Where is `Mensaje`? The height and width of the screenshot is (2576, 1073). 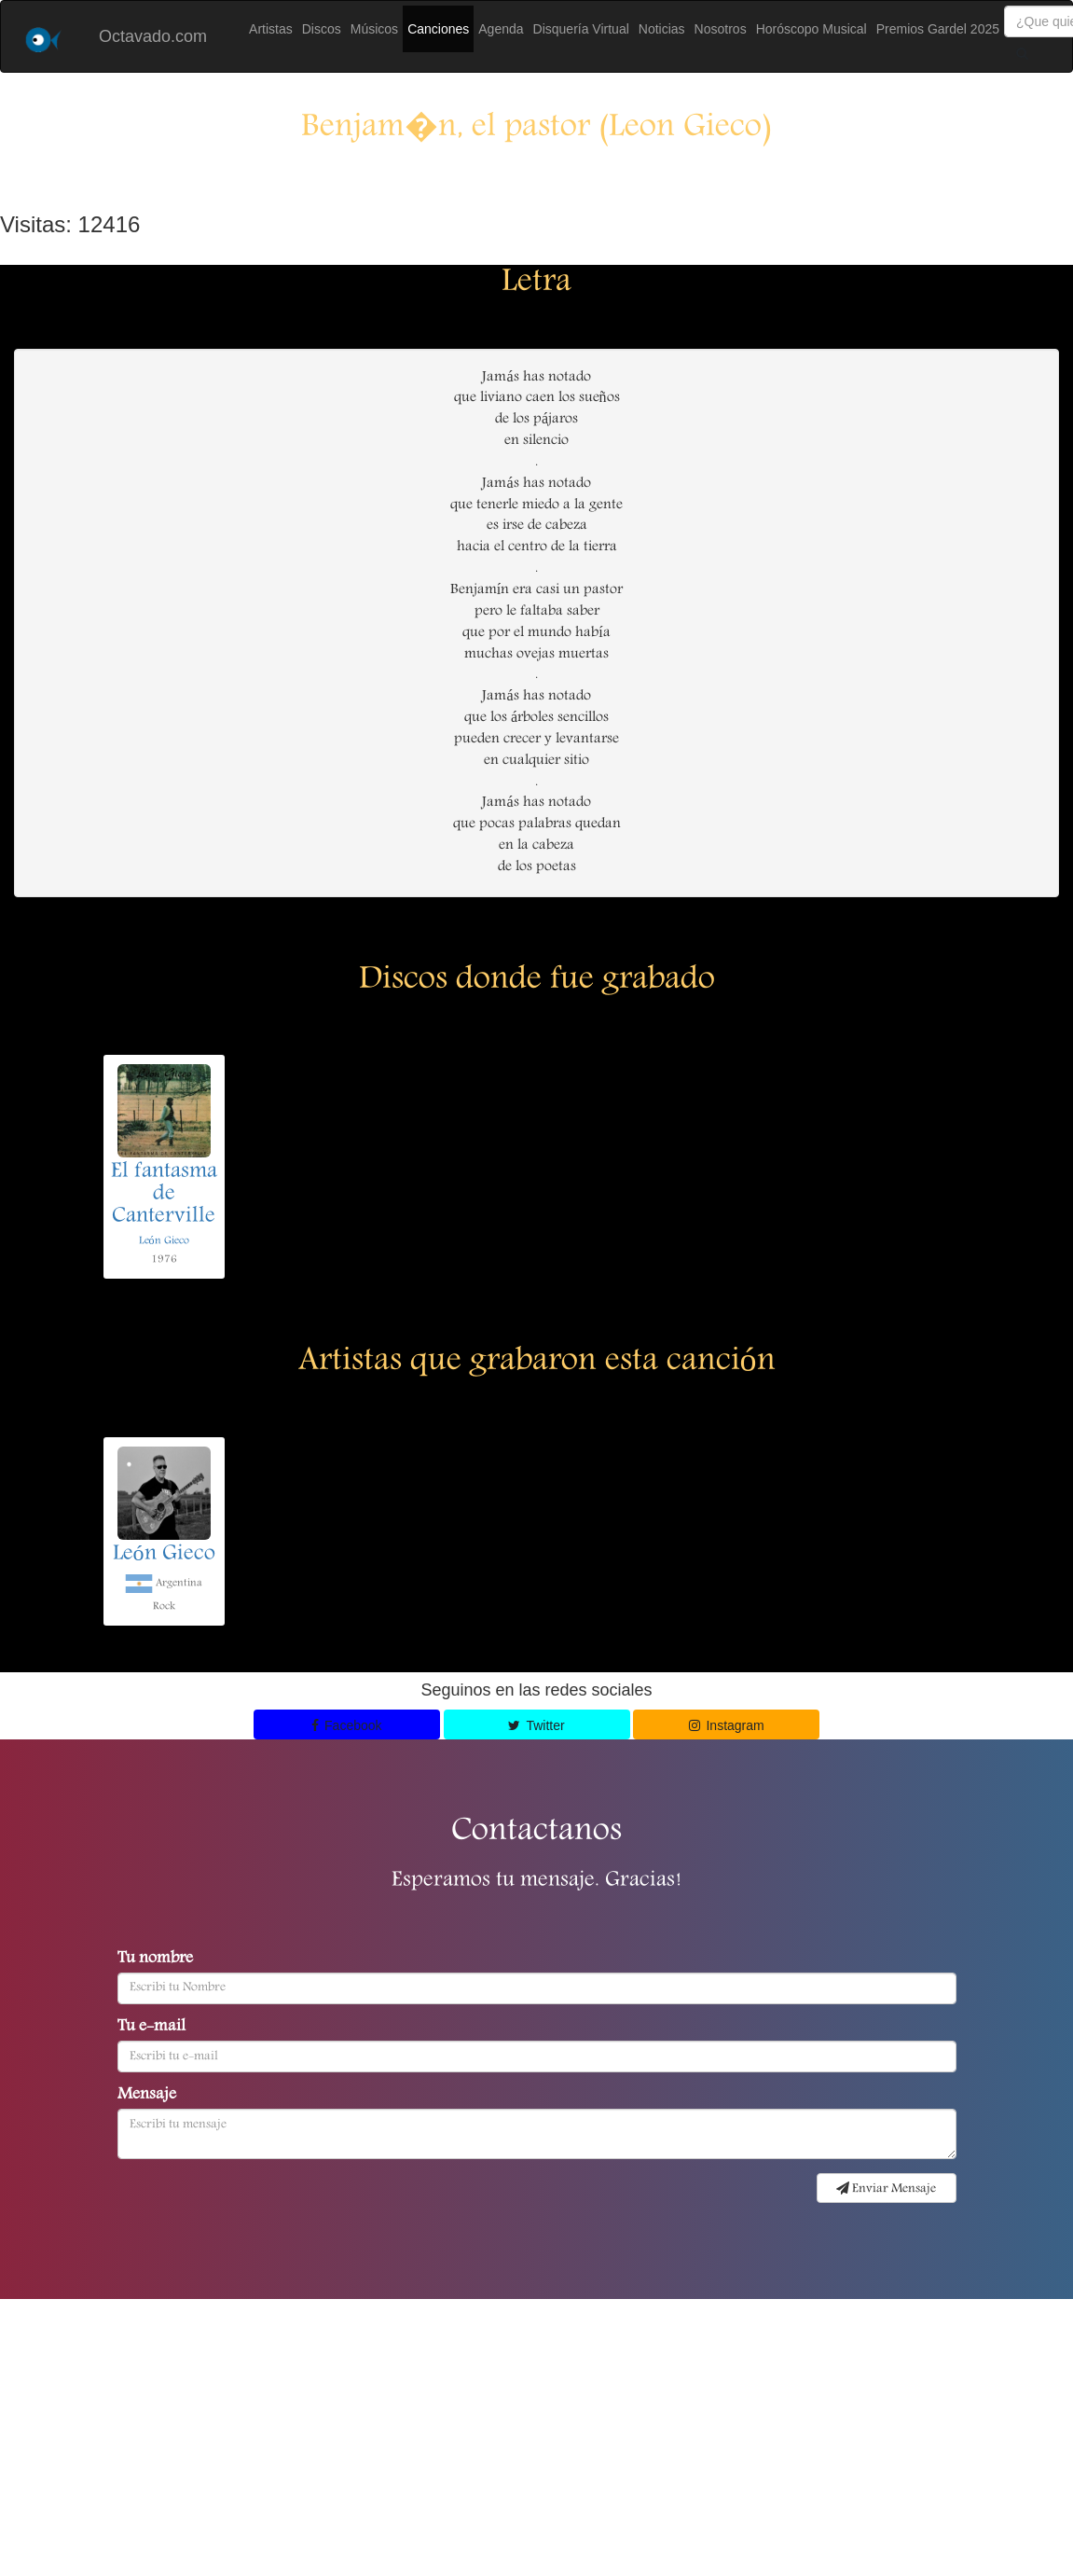
Mensaje is located at coordinates (146, 2095).